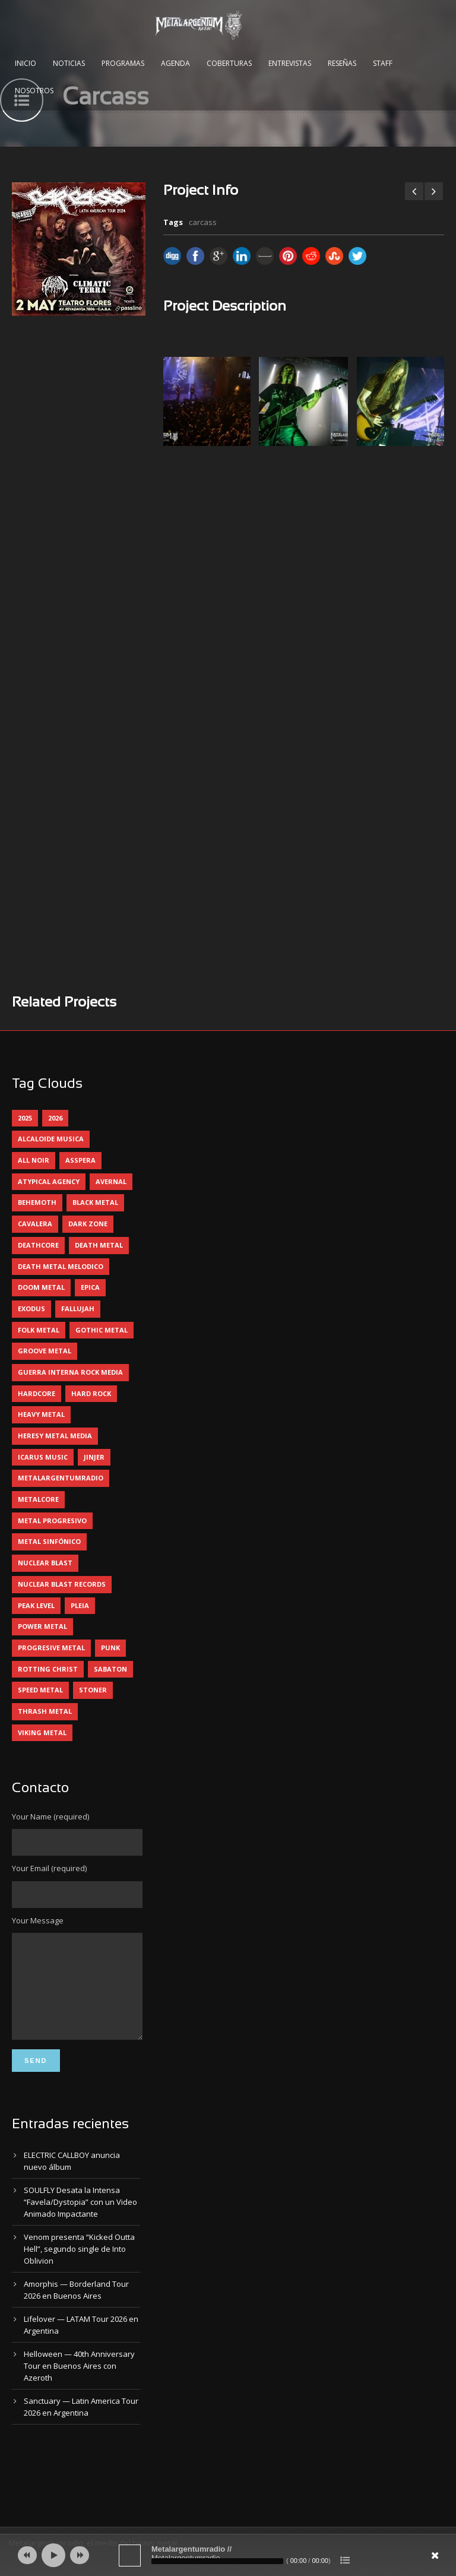 The width and height of the screenshot is (456, 2576). Describe the element at coordinates (33, 1160) in the screenshot. I see `all noir [all noir (9 elementos)]` at that location.